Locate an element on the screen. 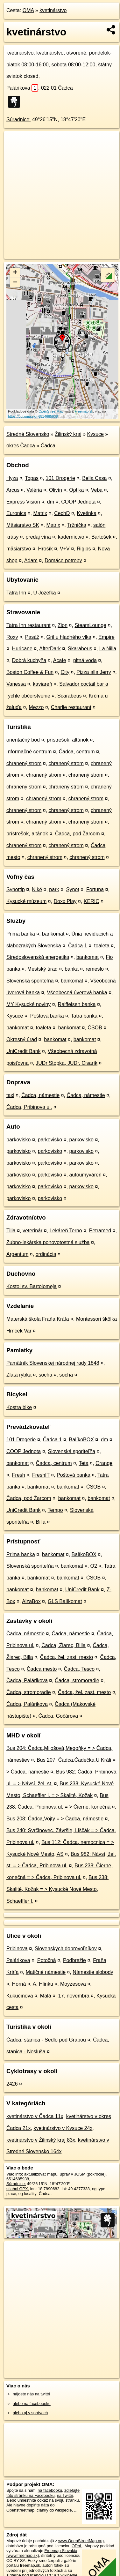 The width and height of the screenshot is (120, 2576). Rigips is located at coordinates (84, 548).